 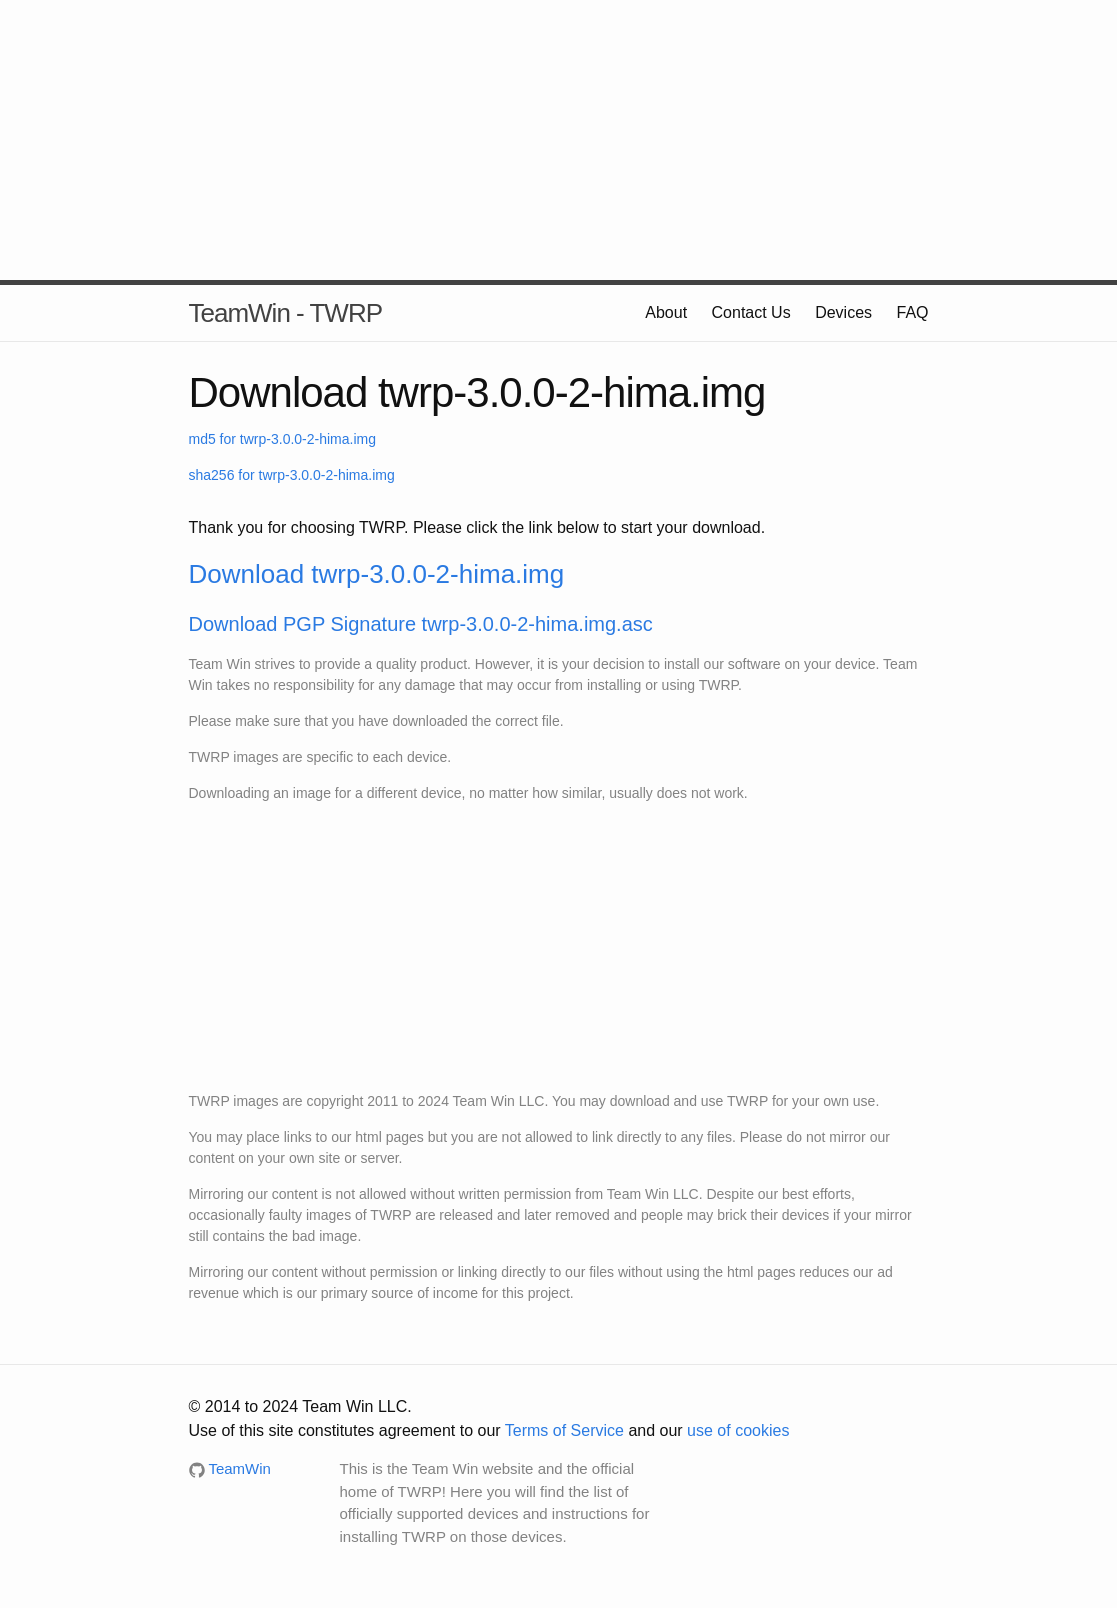 I want to click on TeamWin - TWRP, so click(x=286, y=313).